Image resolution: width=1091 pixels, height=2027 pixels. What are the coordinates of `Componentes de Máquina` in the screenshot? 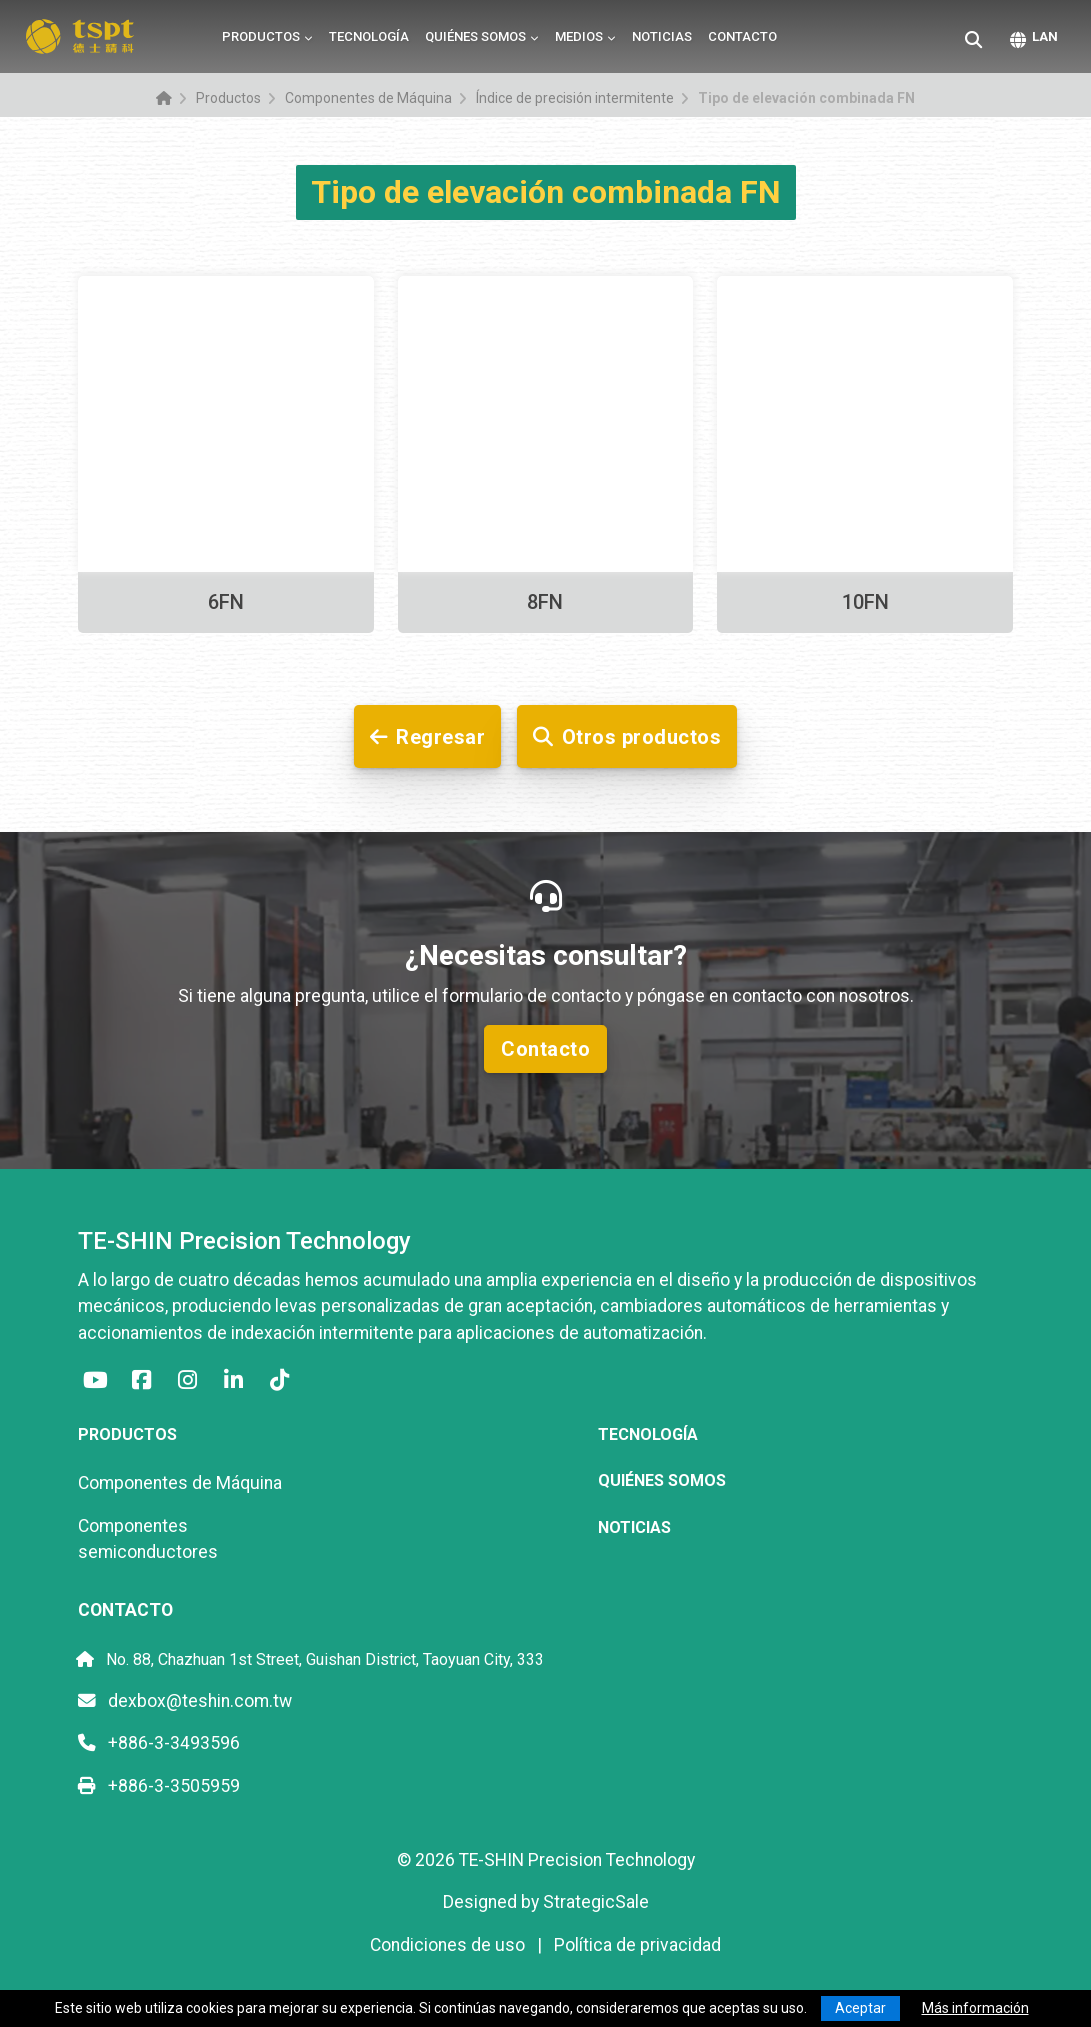 It's located at (368, 98).